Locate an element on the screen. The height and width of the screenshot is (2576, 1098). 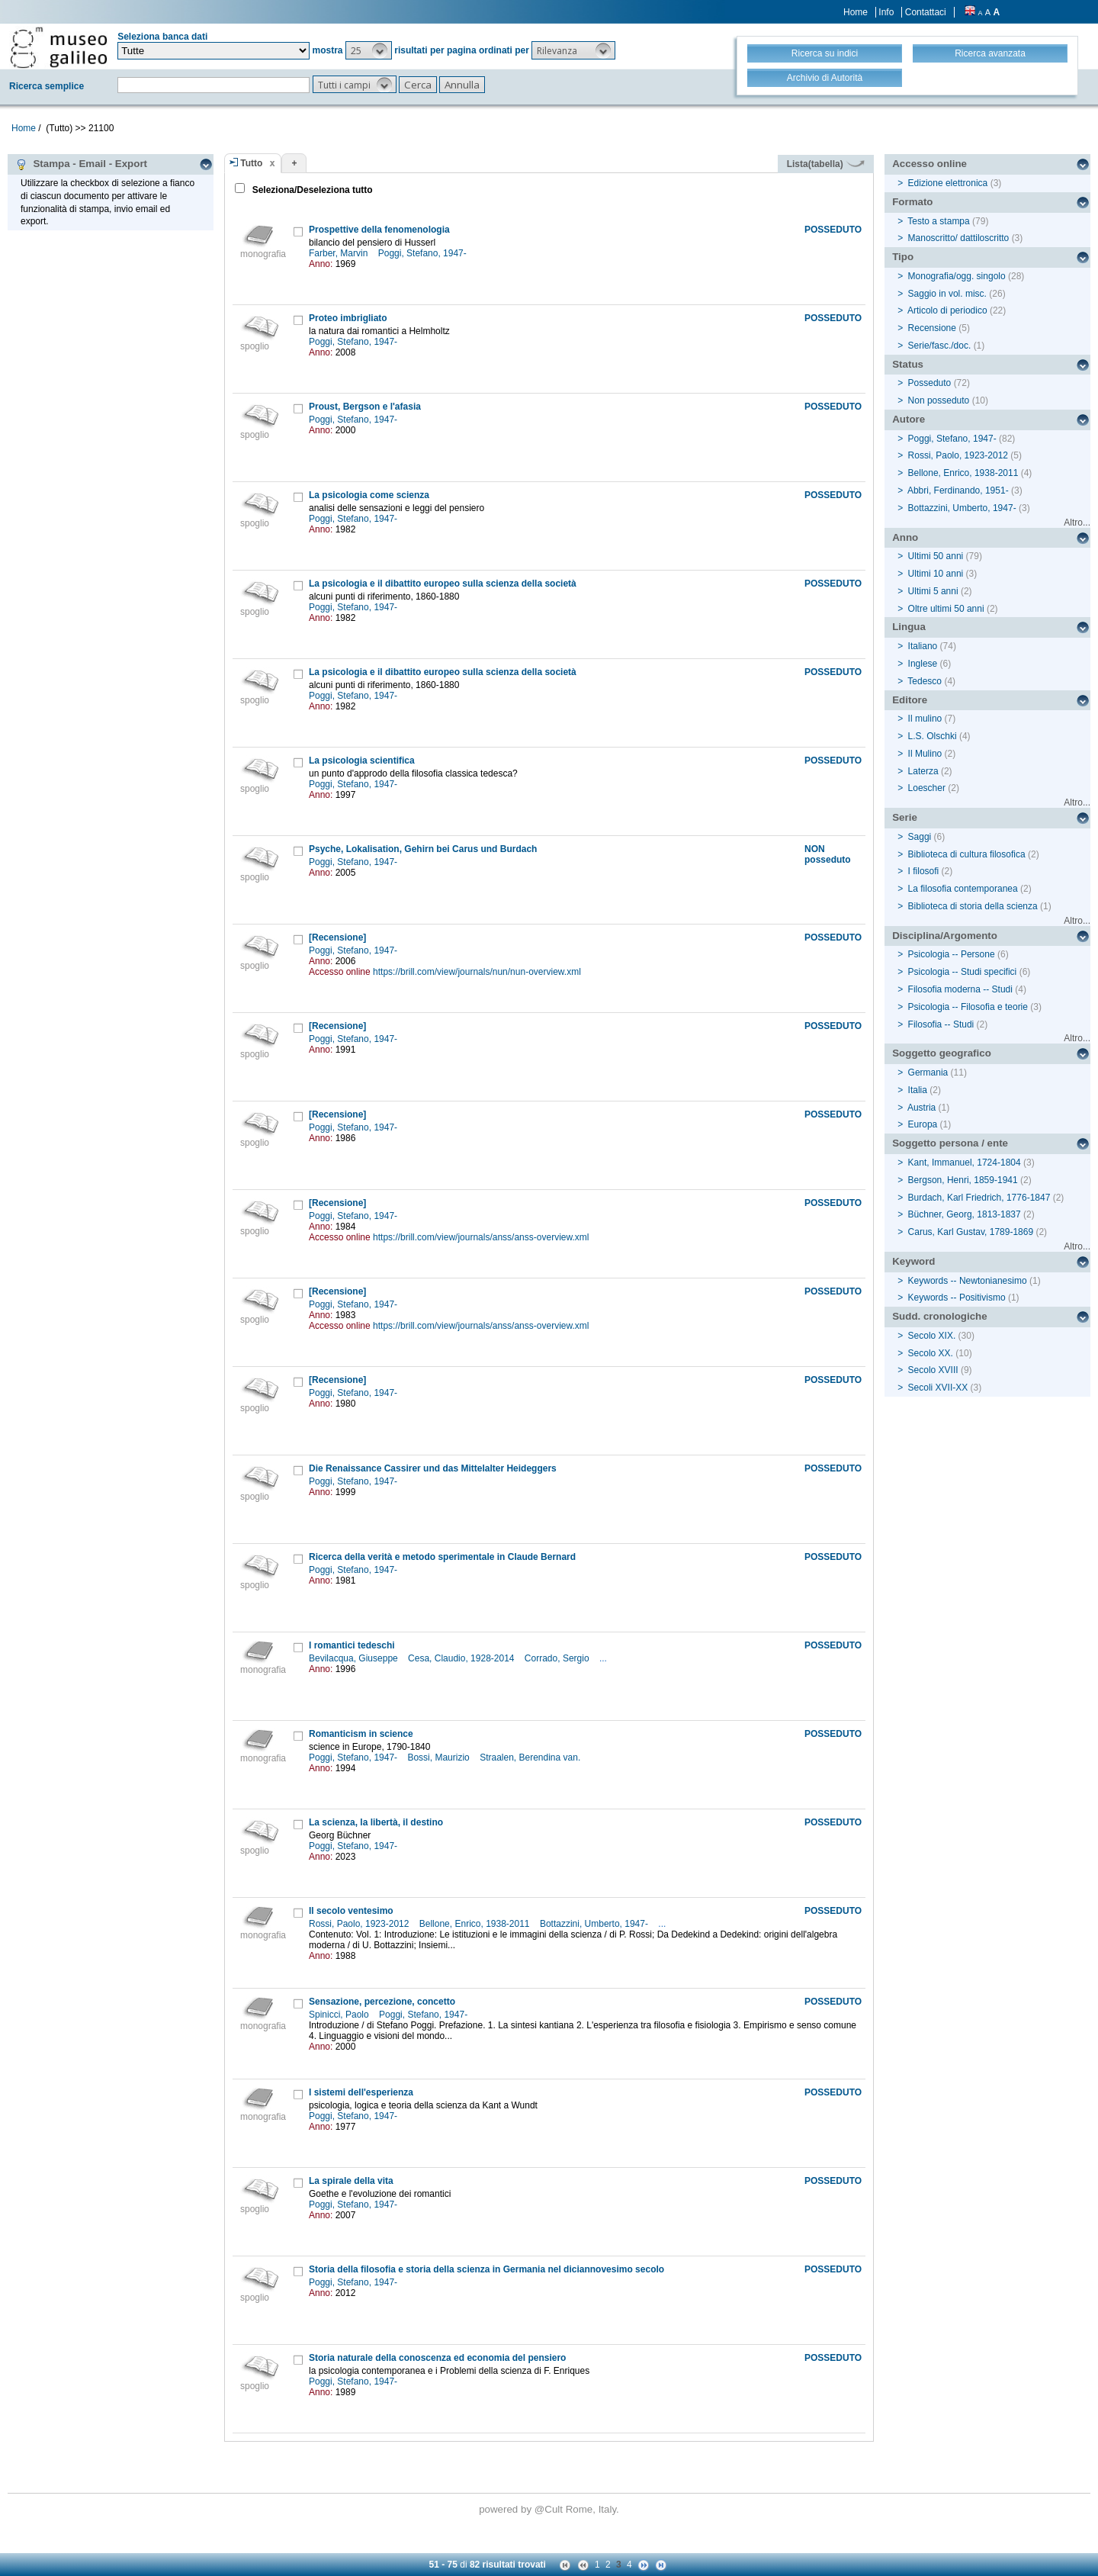
Home is located at coordinates (855, 12).